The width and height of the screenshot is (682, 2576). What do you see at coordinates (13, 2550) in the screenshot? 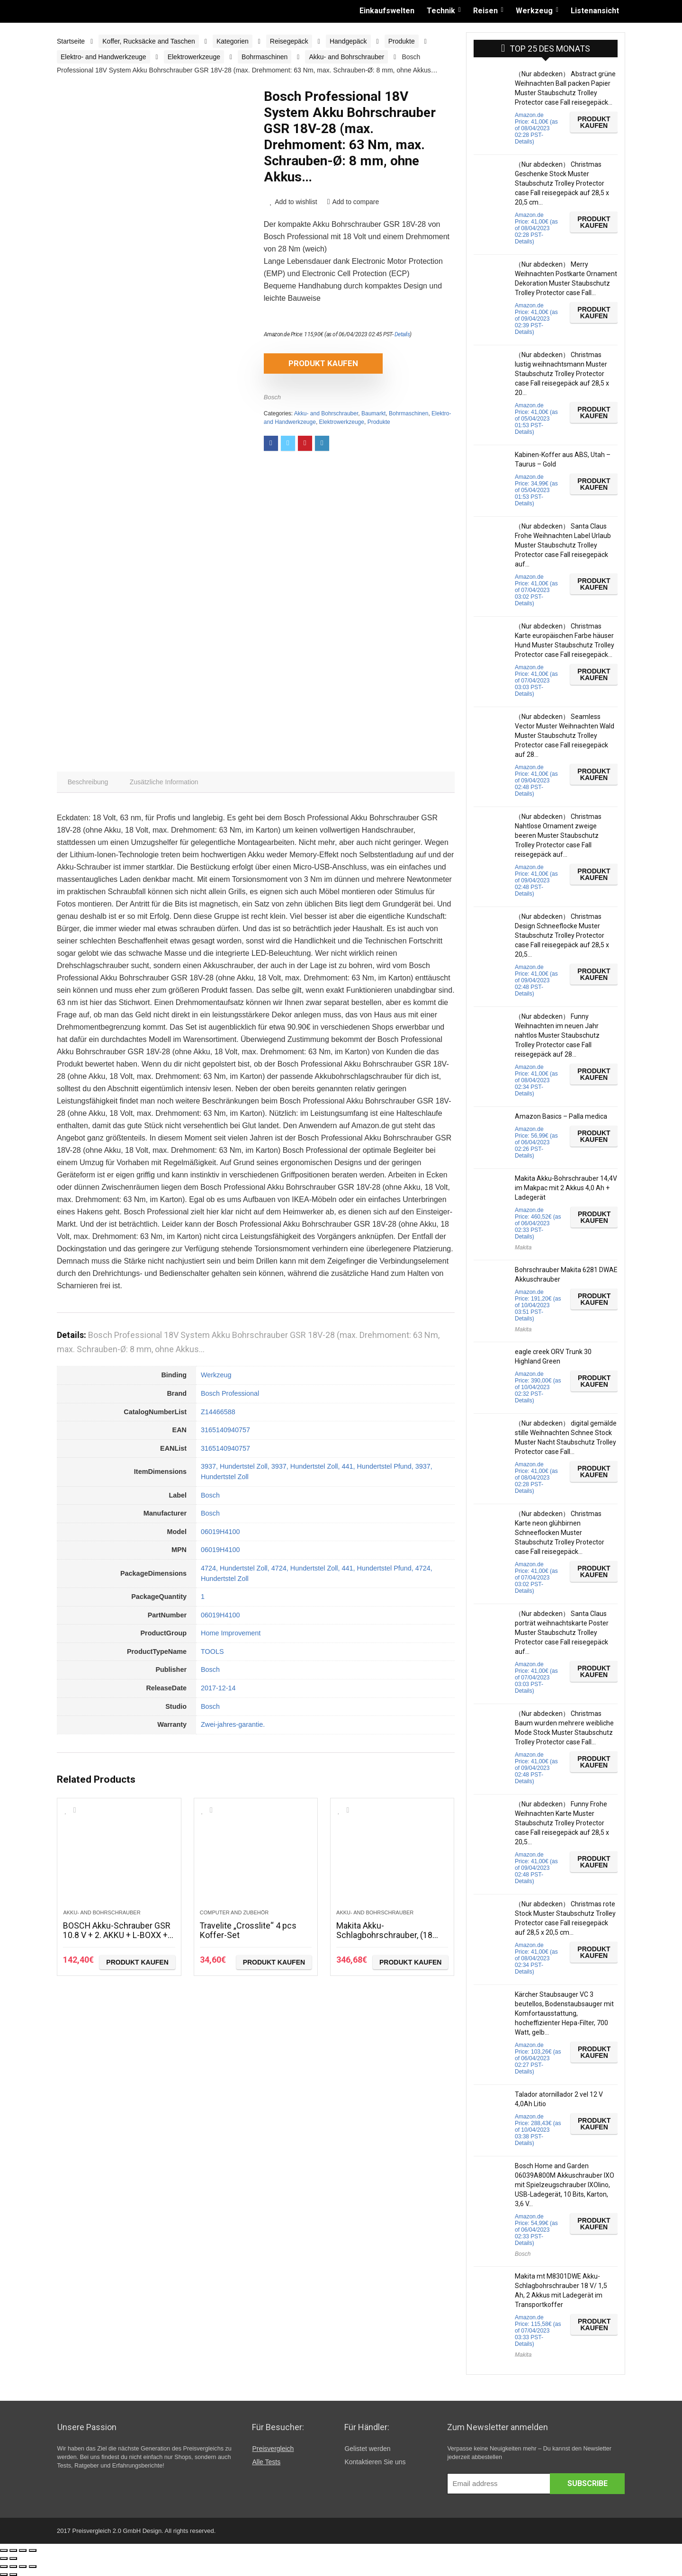
I see `[Teilen]` at bounding box center [13, 2550].